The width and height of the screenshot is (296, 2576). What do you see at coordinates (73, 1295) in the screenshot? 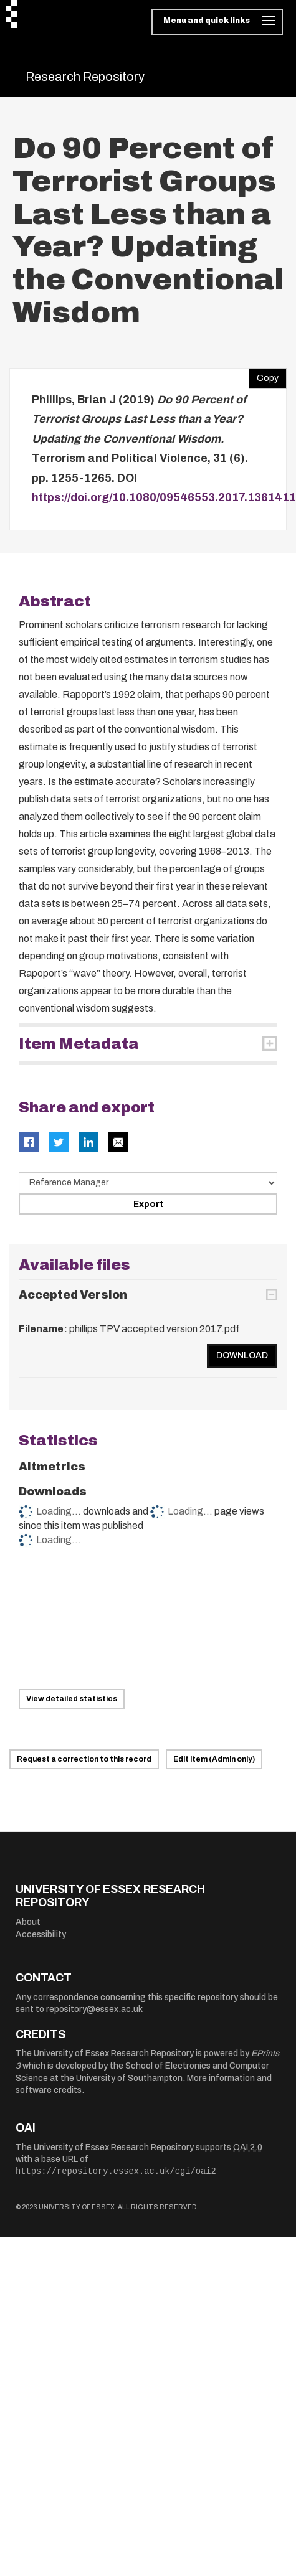
I see `Accepted Version` at bounding box center [73, 1295].